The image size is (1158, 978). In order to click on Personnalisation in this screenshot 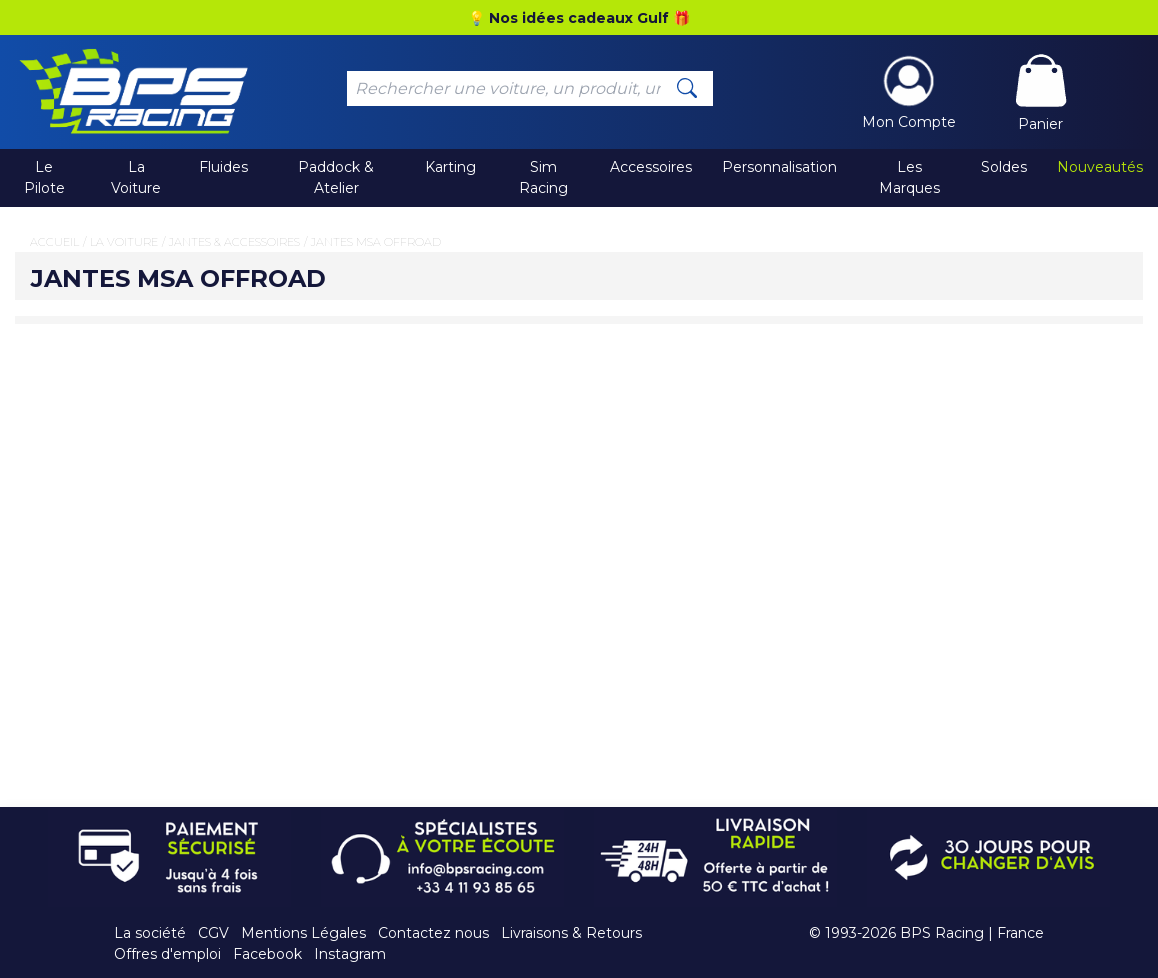, I will do `click(779, 167)`.